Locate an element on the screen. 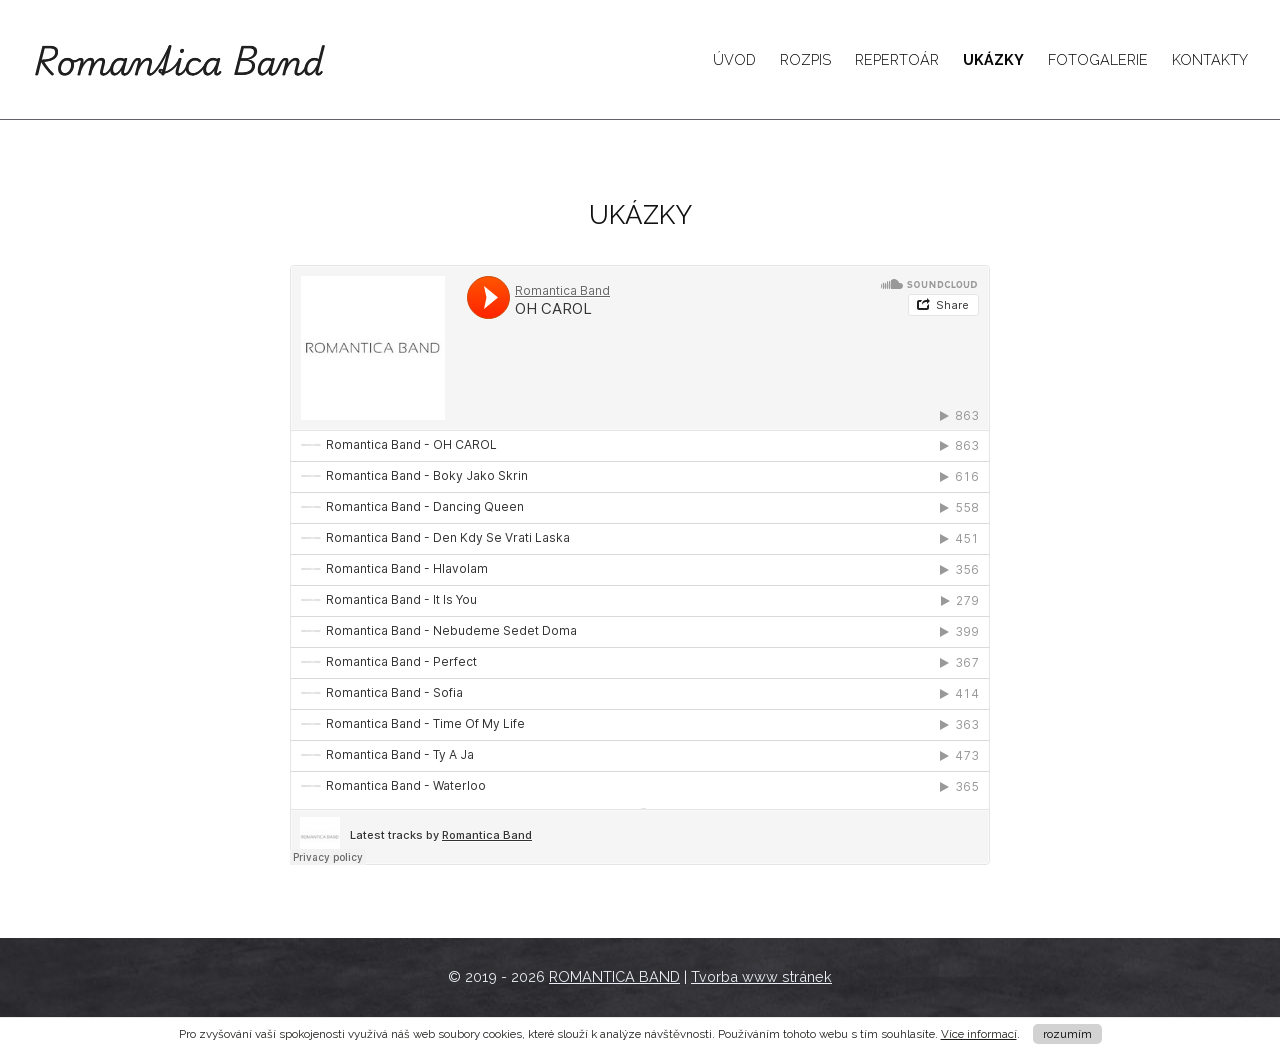 This screenshot has width=1280, height=1052. Ukázky is located at coordinates (993, 59).